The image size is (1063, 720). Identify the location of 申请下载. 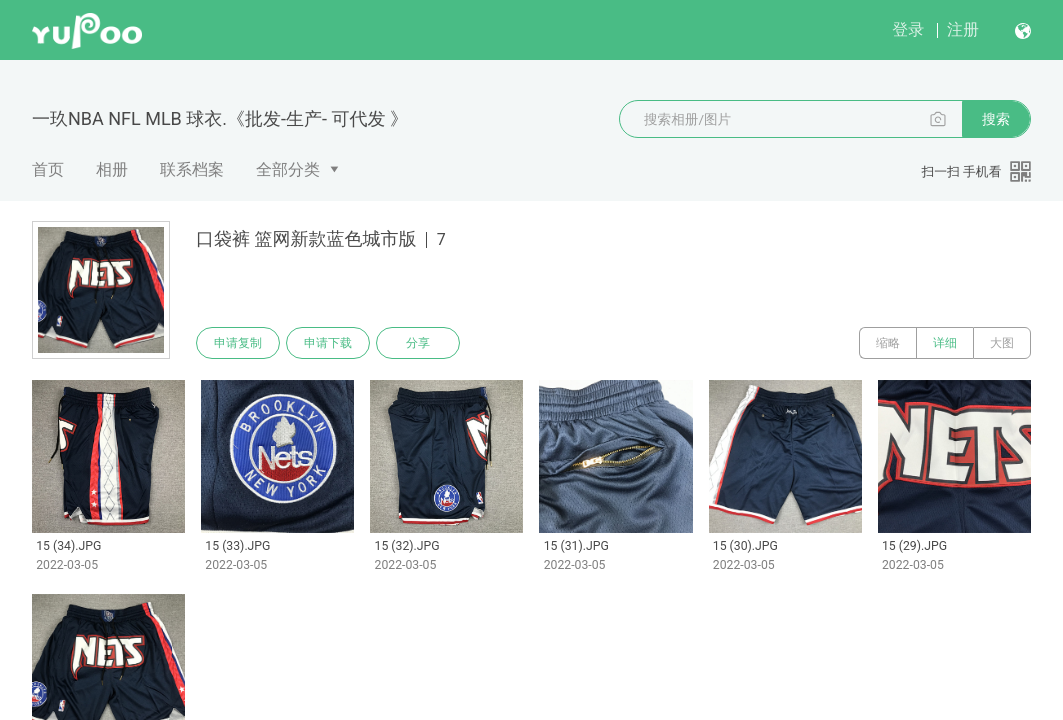
(328, 343).